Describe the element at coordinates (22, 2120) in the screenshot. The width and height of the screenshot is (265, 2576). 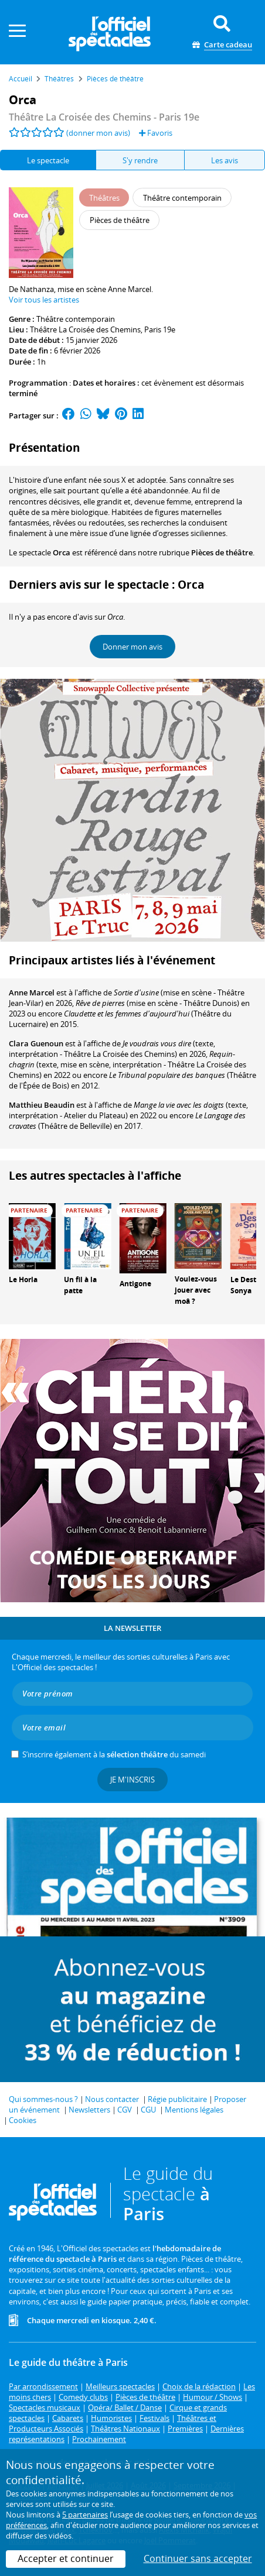
I see `Cookies` at that location.